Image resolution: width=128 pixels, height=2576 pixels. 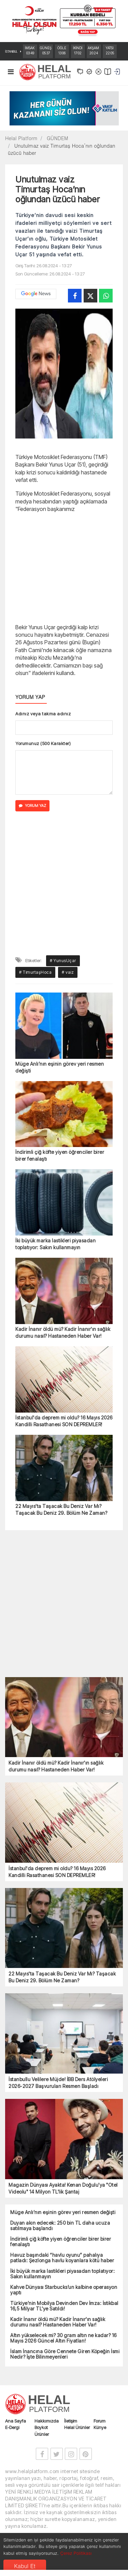 What do you see at coordinates (41, 2431) in the screenshot?
I see `Boykot Ürünler` at bounding box center [41, 2431].